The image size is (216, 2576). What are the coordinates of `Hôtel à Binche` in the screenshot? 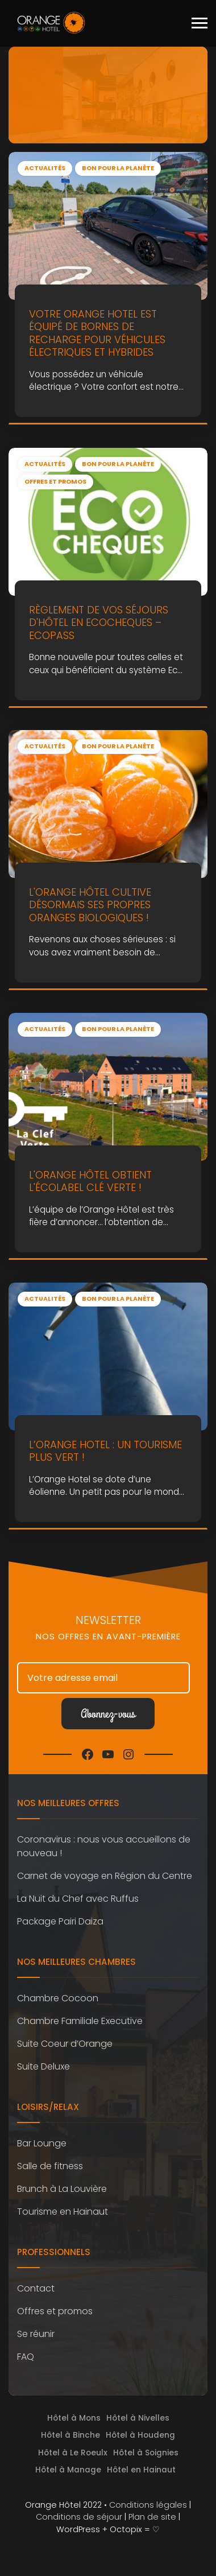 It's located at (70, 2435).